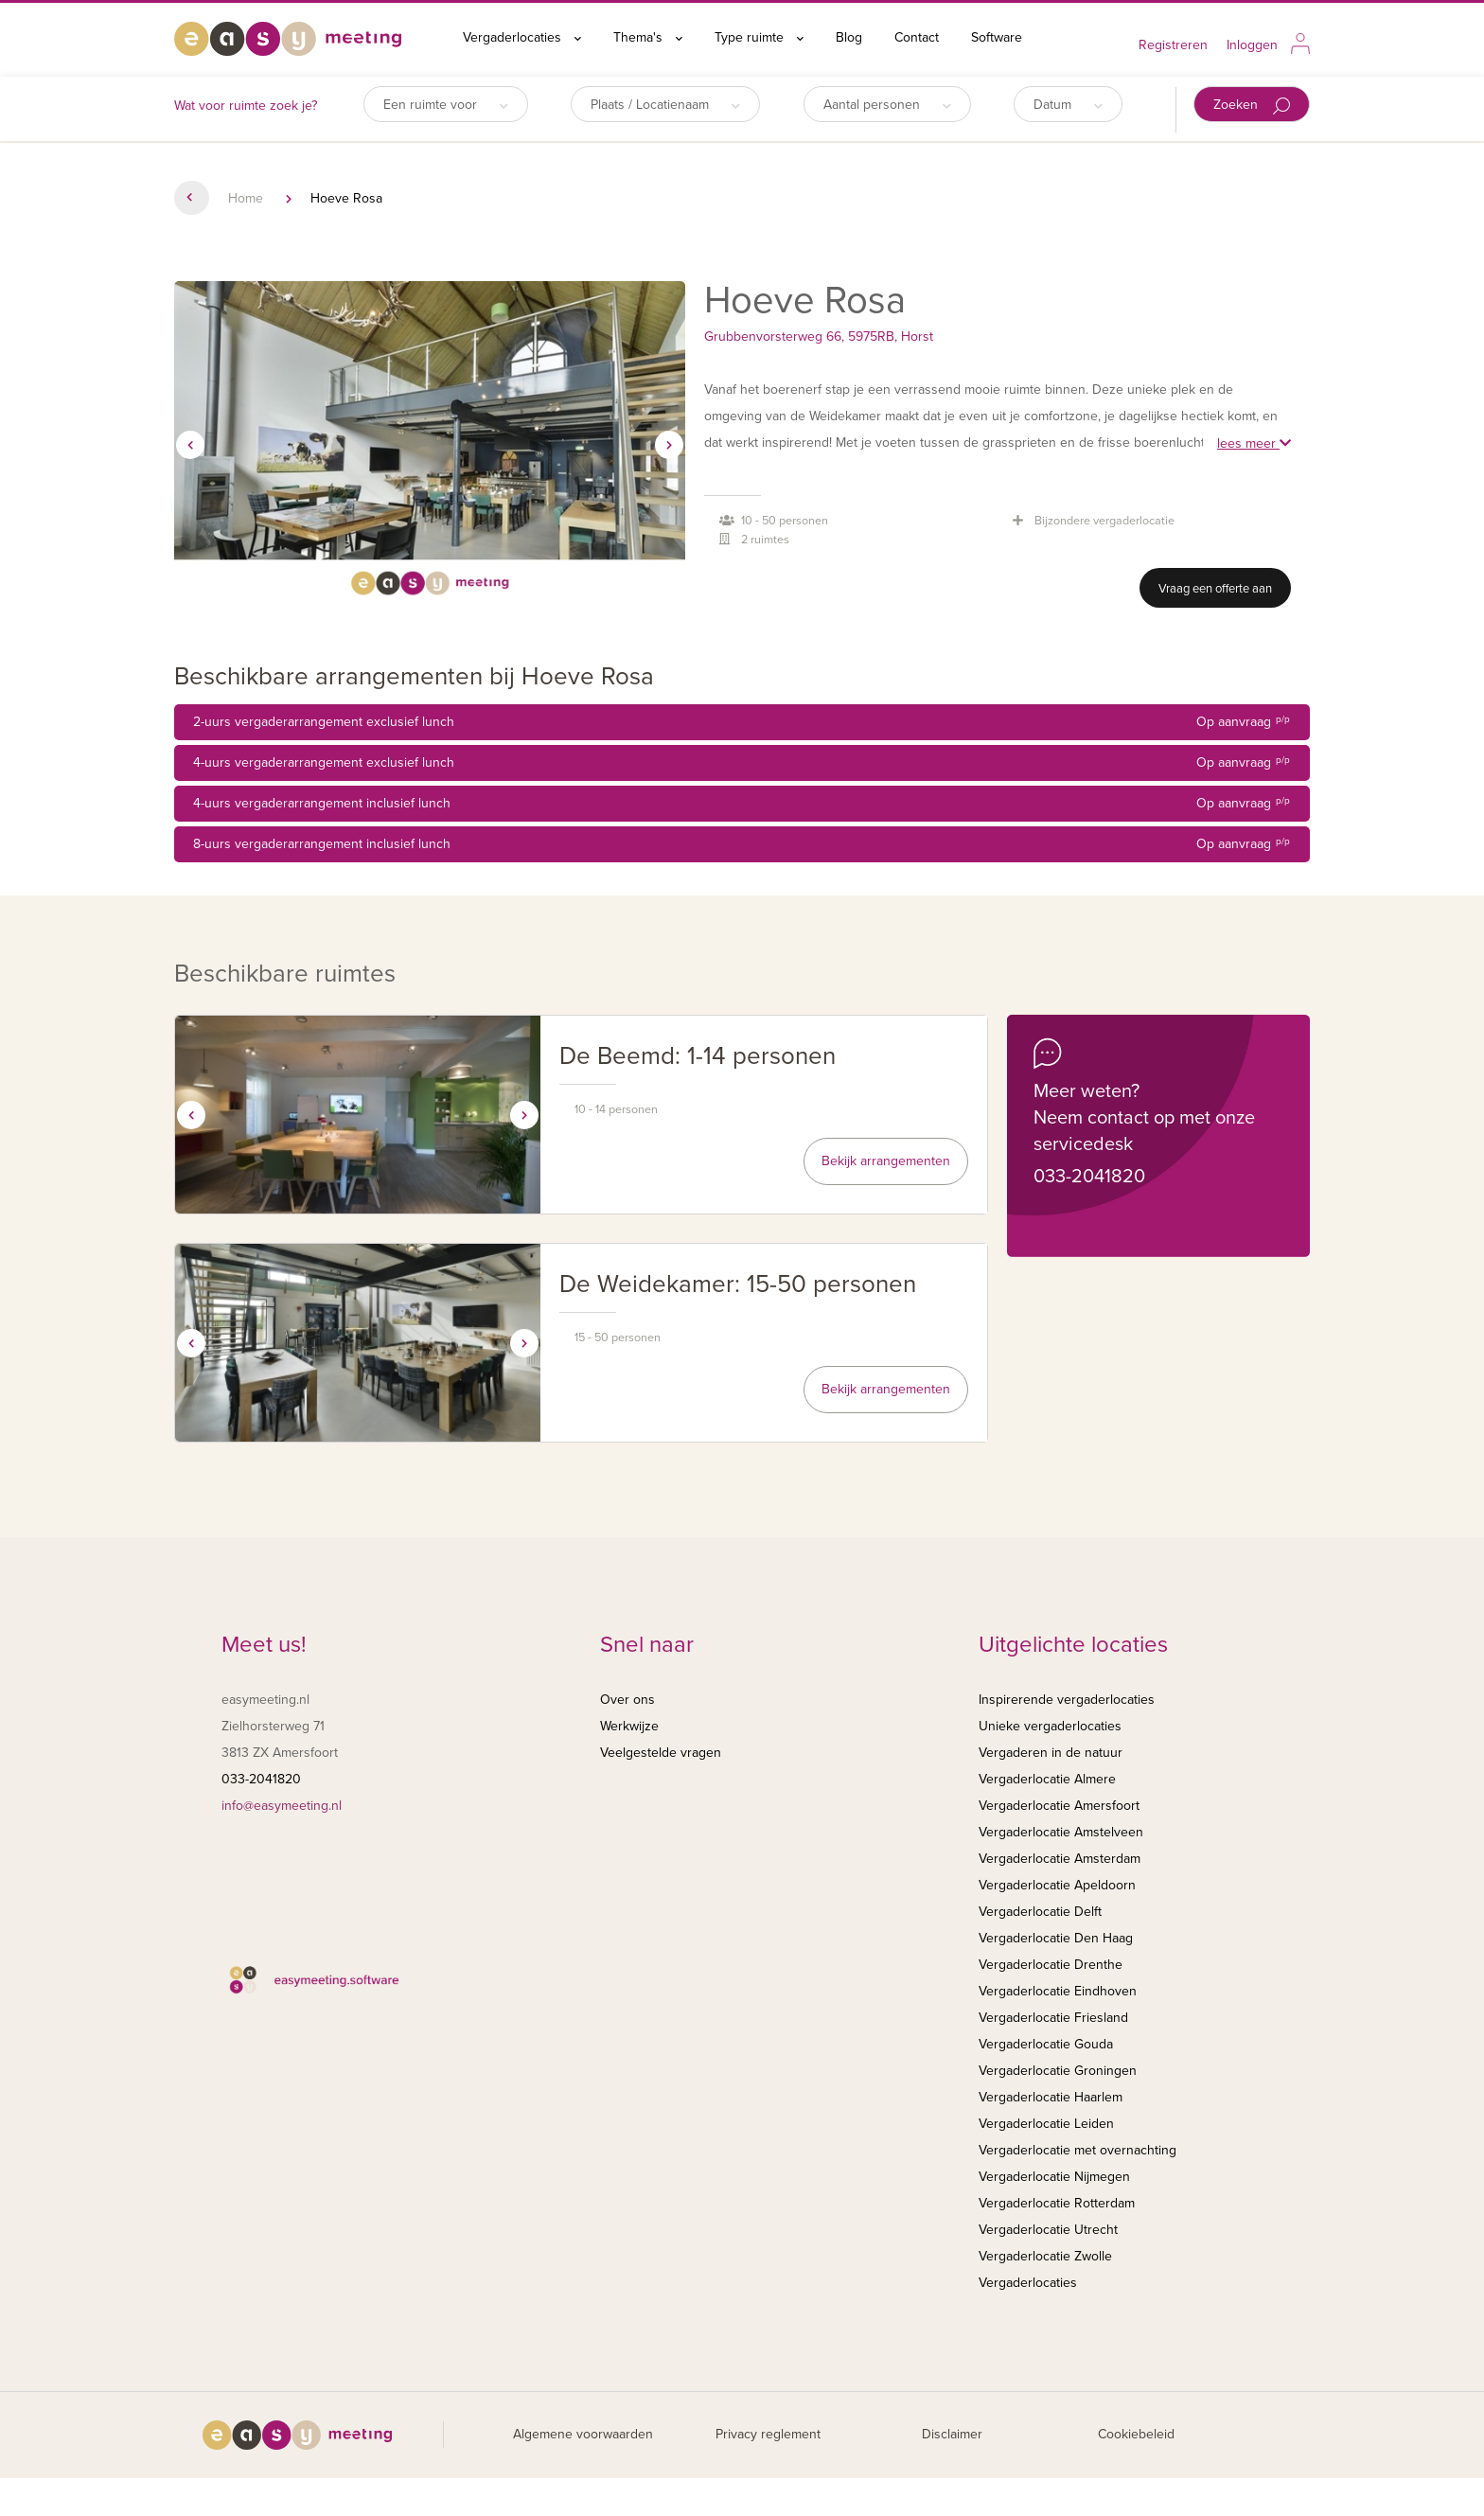 This screenshot has height=2516, width=1484. Describe the element at coordinates (1089, 1176) in the screenshot. I see `033-2041820` at that location.